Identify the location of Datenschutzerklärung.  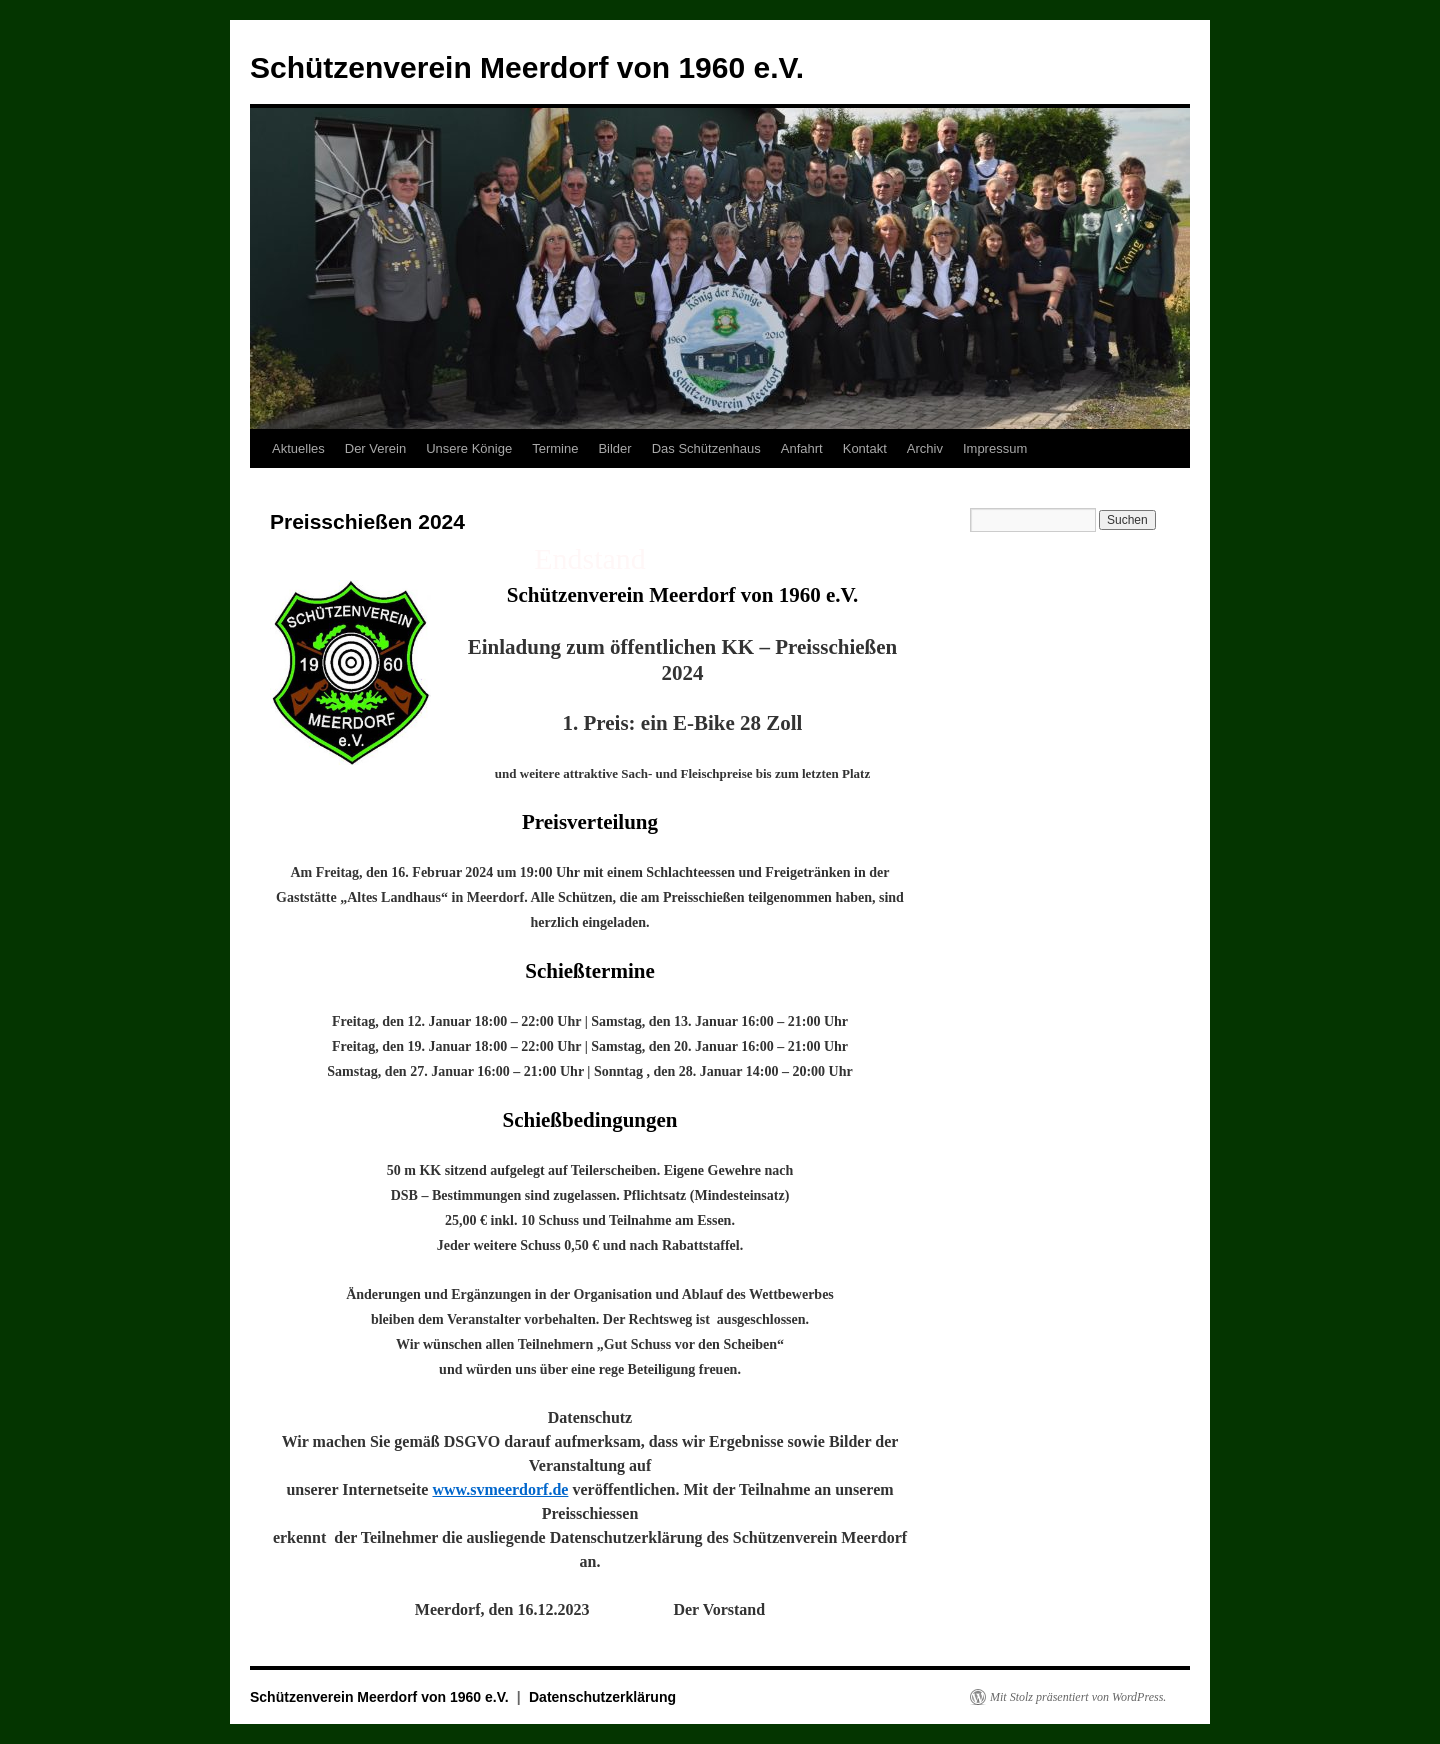
(602, 1697).